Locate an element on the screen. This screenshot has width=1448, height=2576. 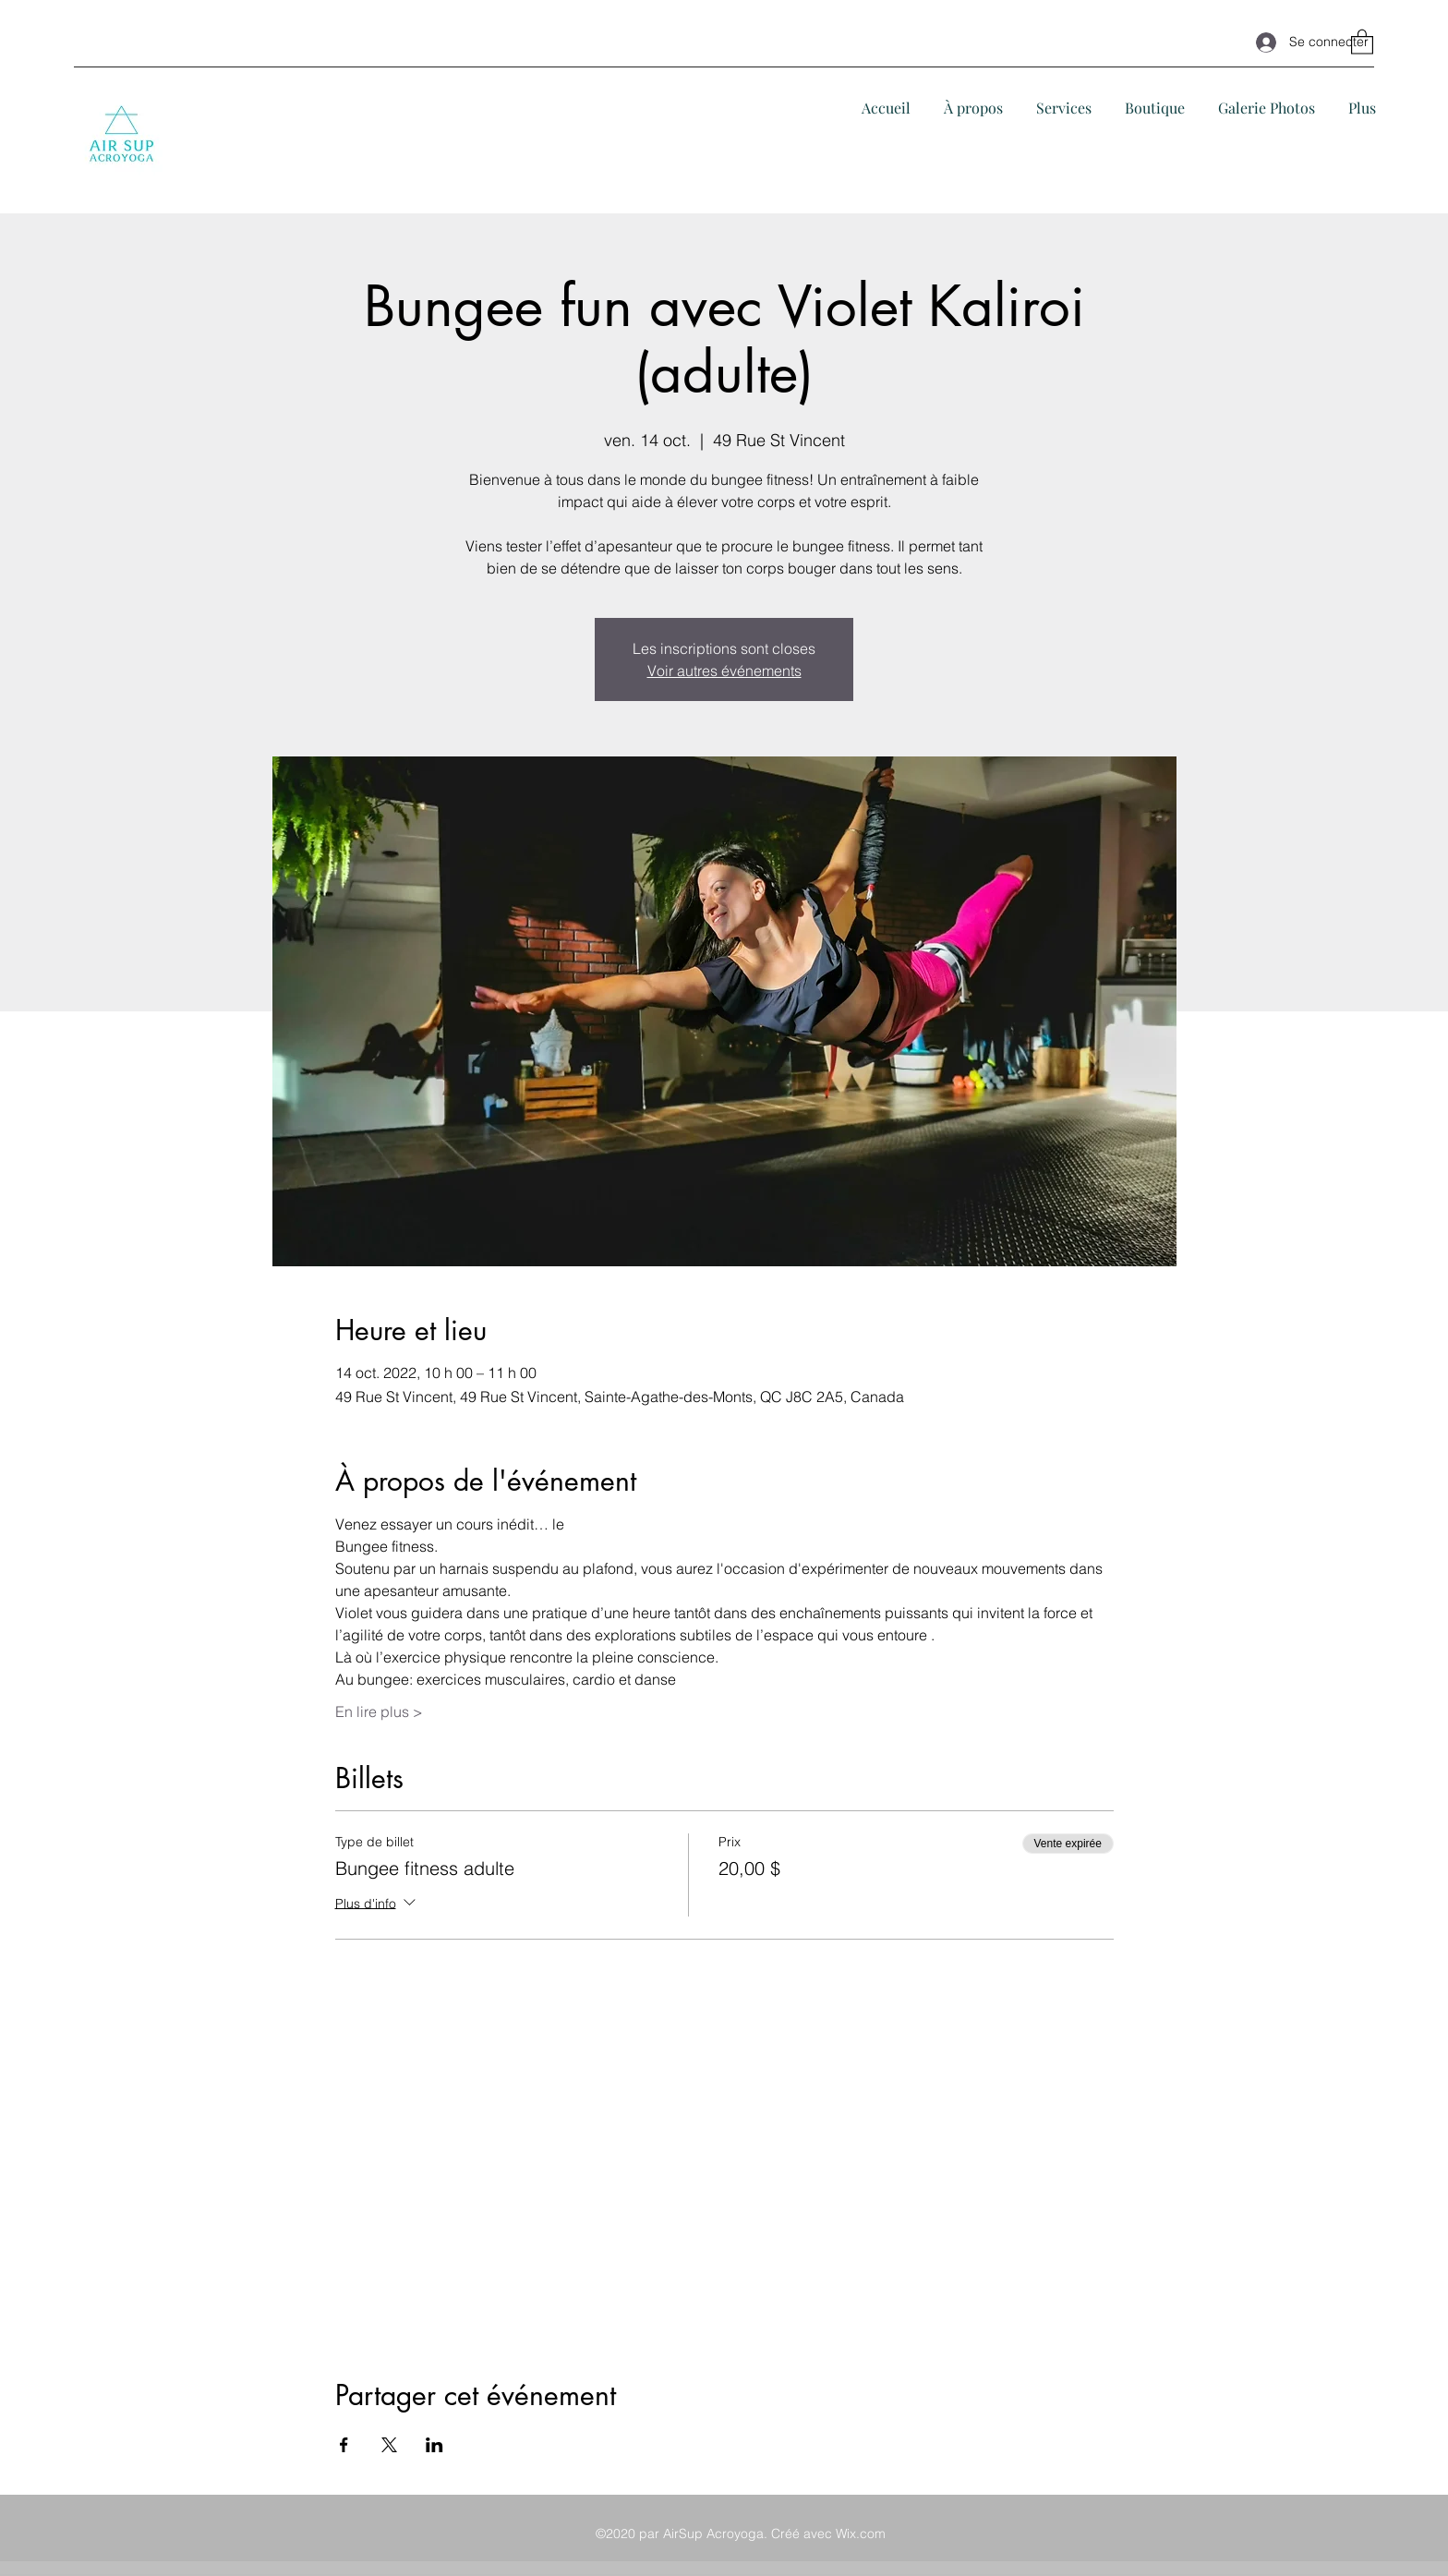
[Partager l'événement sur X] is located at coordinates (389, 2444).